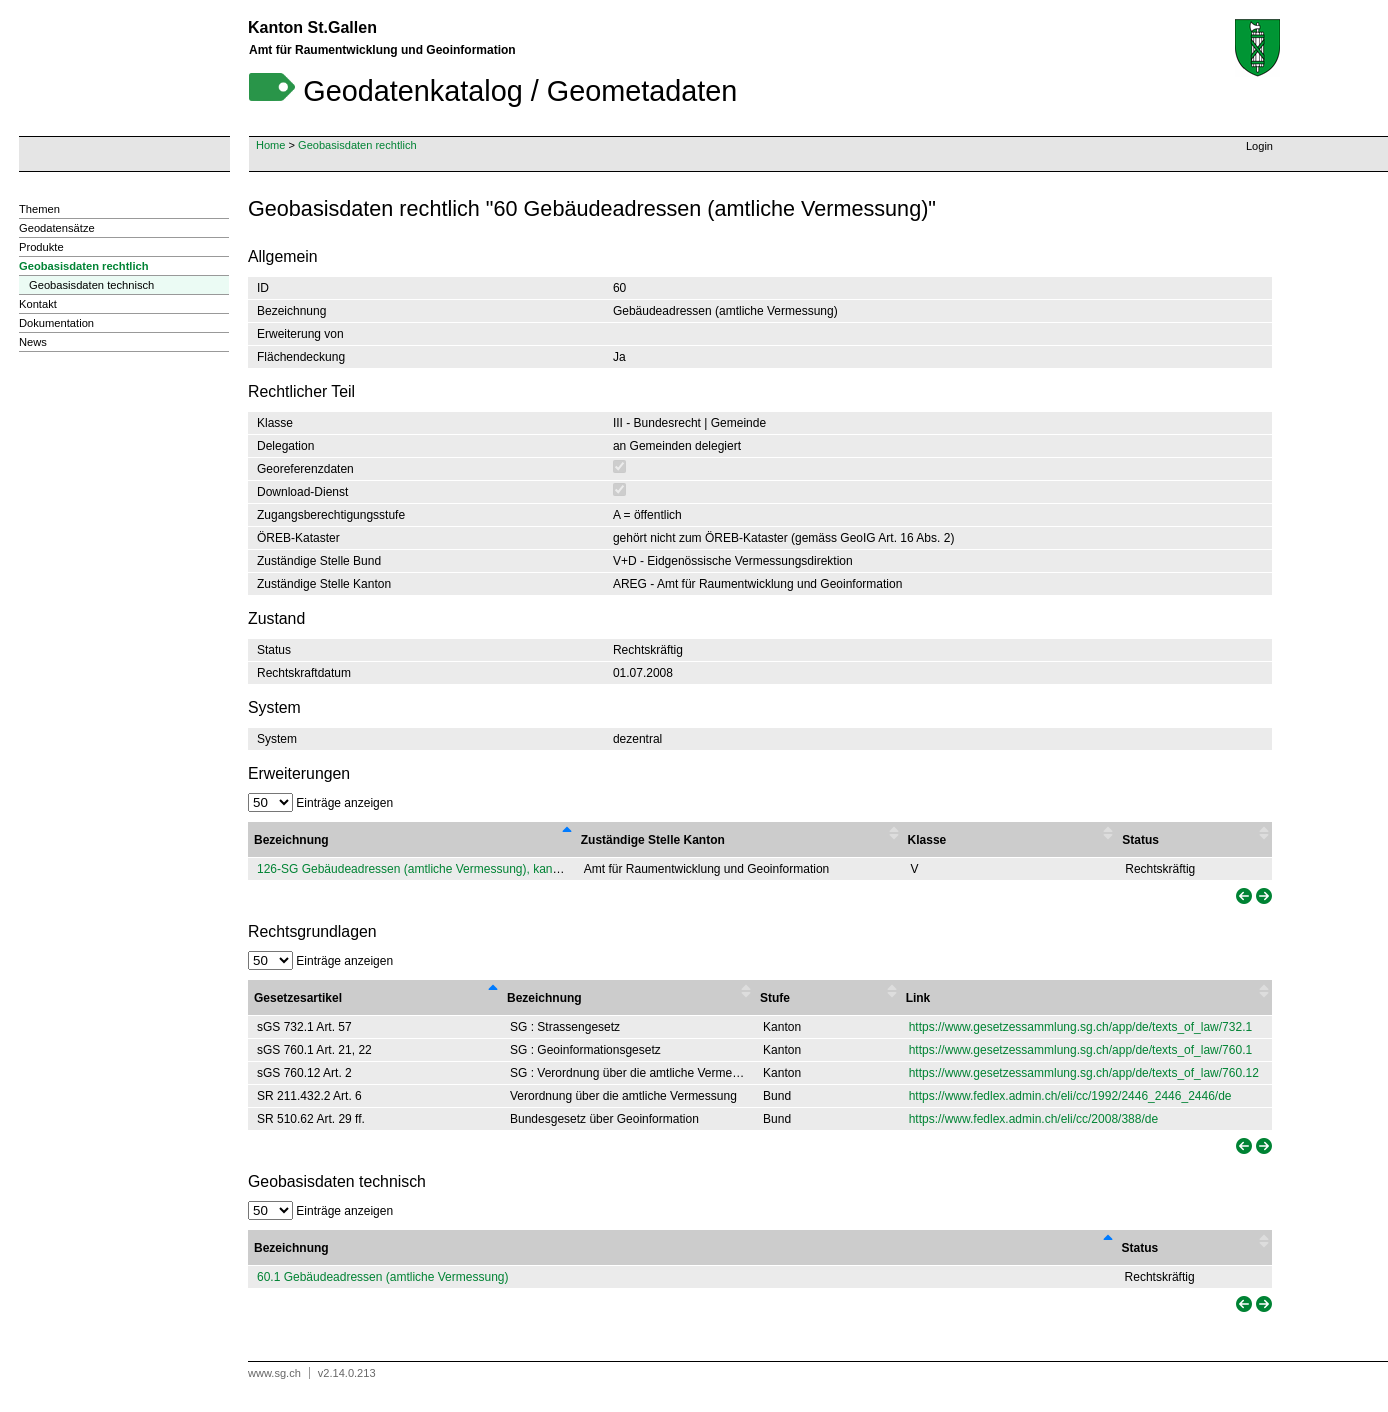 The image size is (1388, 1412). I want to click on Status [Status : activate to sort column ascending], so click(1140, 840).